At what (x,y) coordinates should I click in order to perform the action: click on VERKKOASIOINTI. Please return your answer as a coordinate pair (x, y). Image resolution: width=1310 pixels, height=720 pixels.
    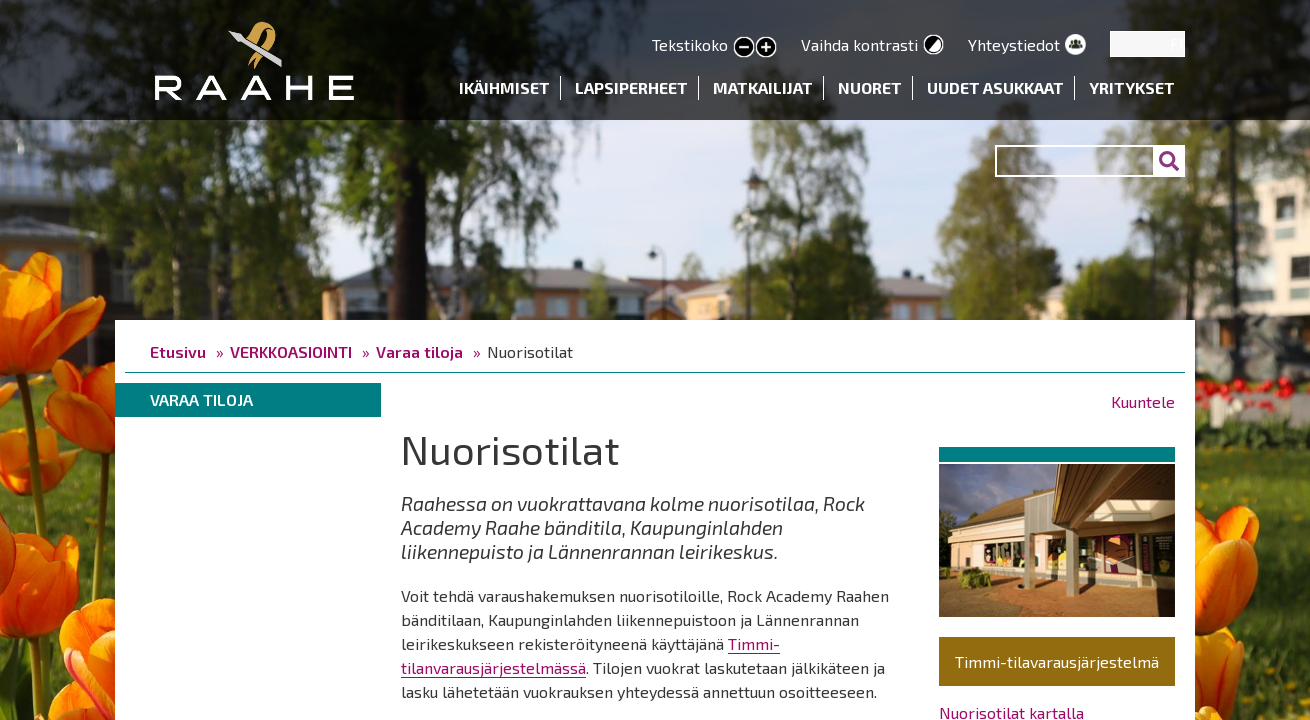
    Looking at the image, I should click on (291, 351).